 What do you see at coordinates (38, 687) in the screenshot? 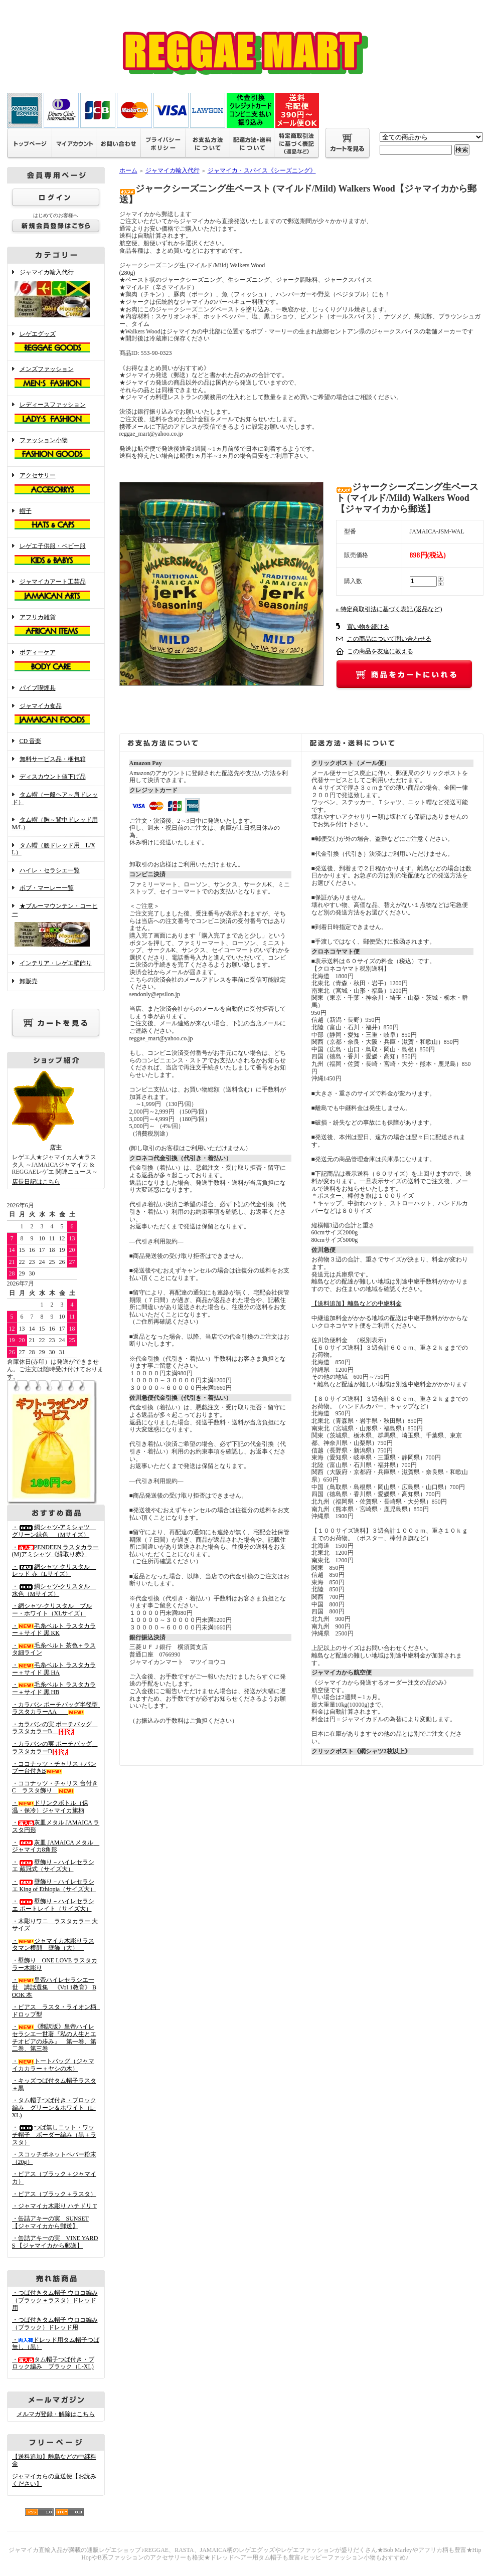
I see `パイプ喫煙具` at bounding box center [38, 687].